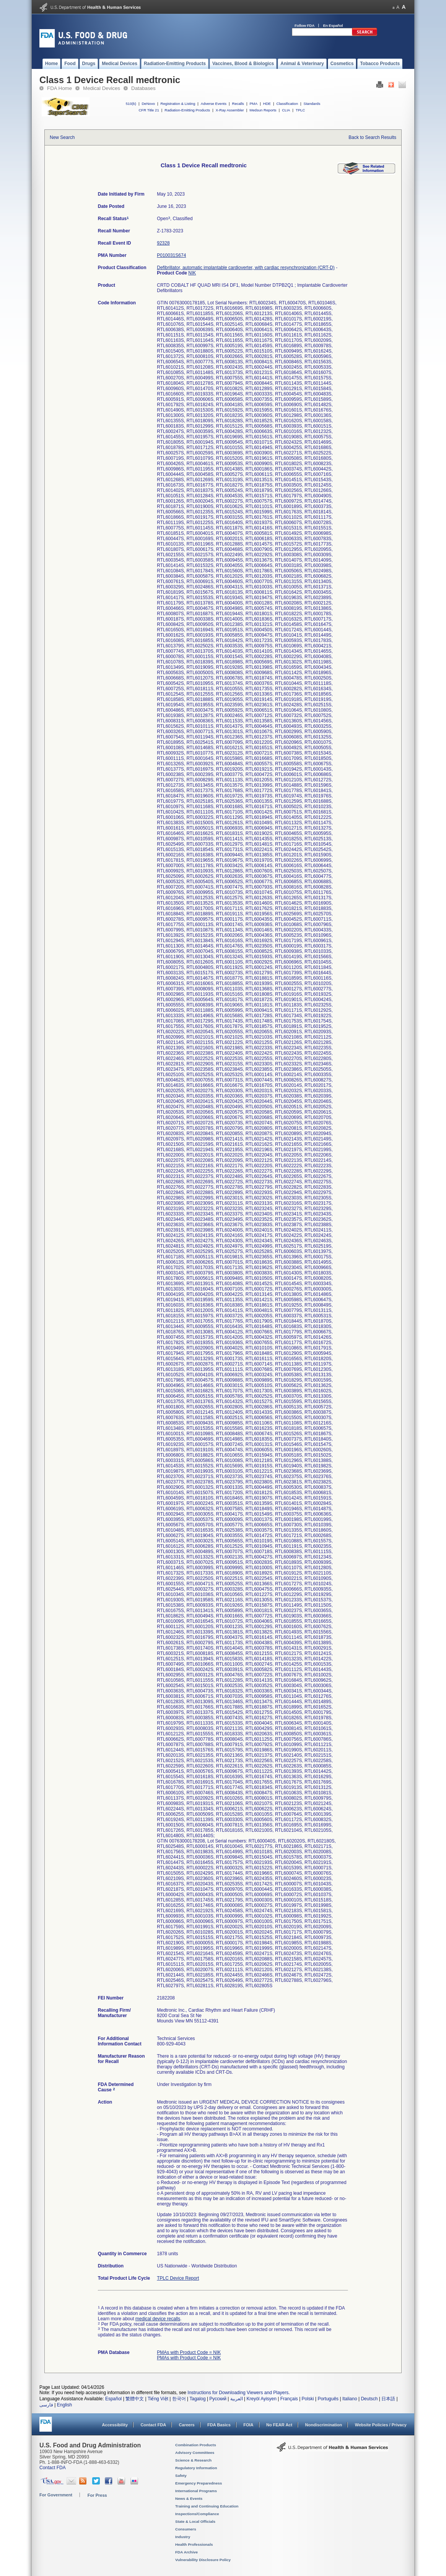  What do you see at coordinates (196, 2468) in the screenshot?
I see `Regulatory Information` at bounding box center [196, 2468].